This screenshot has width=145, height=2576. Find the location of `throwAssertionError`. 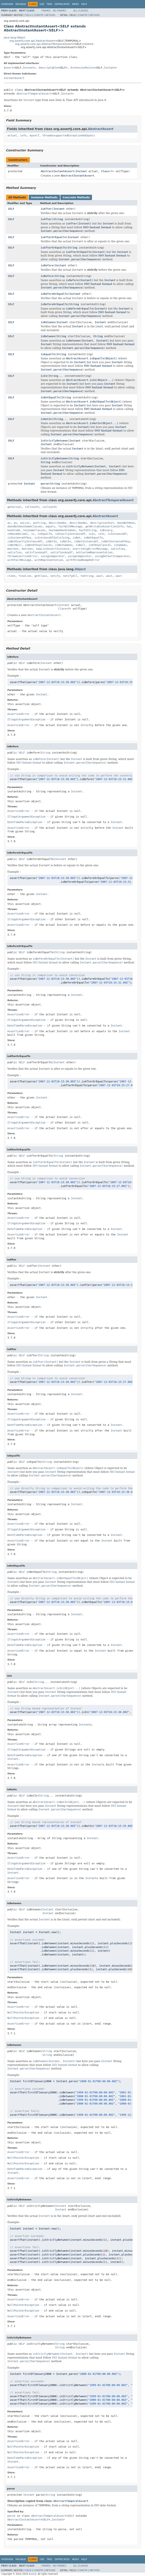

throwAssertionError is located at coordinates (22, 556).